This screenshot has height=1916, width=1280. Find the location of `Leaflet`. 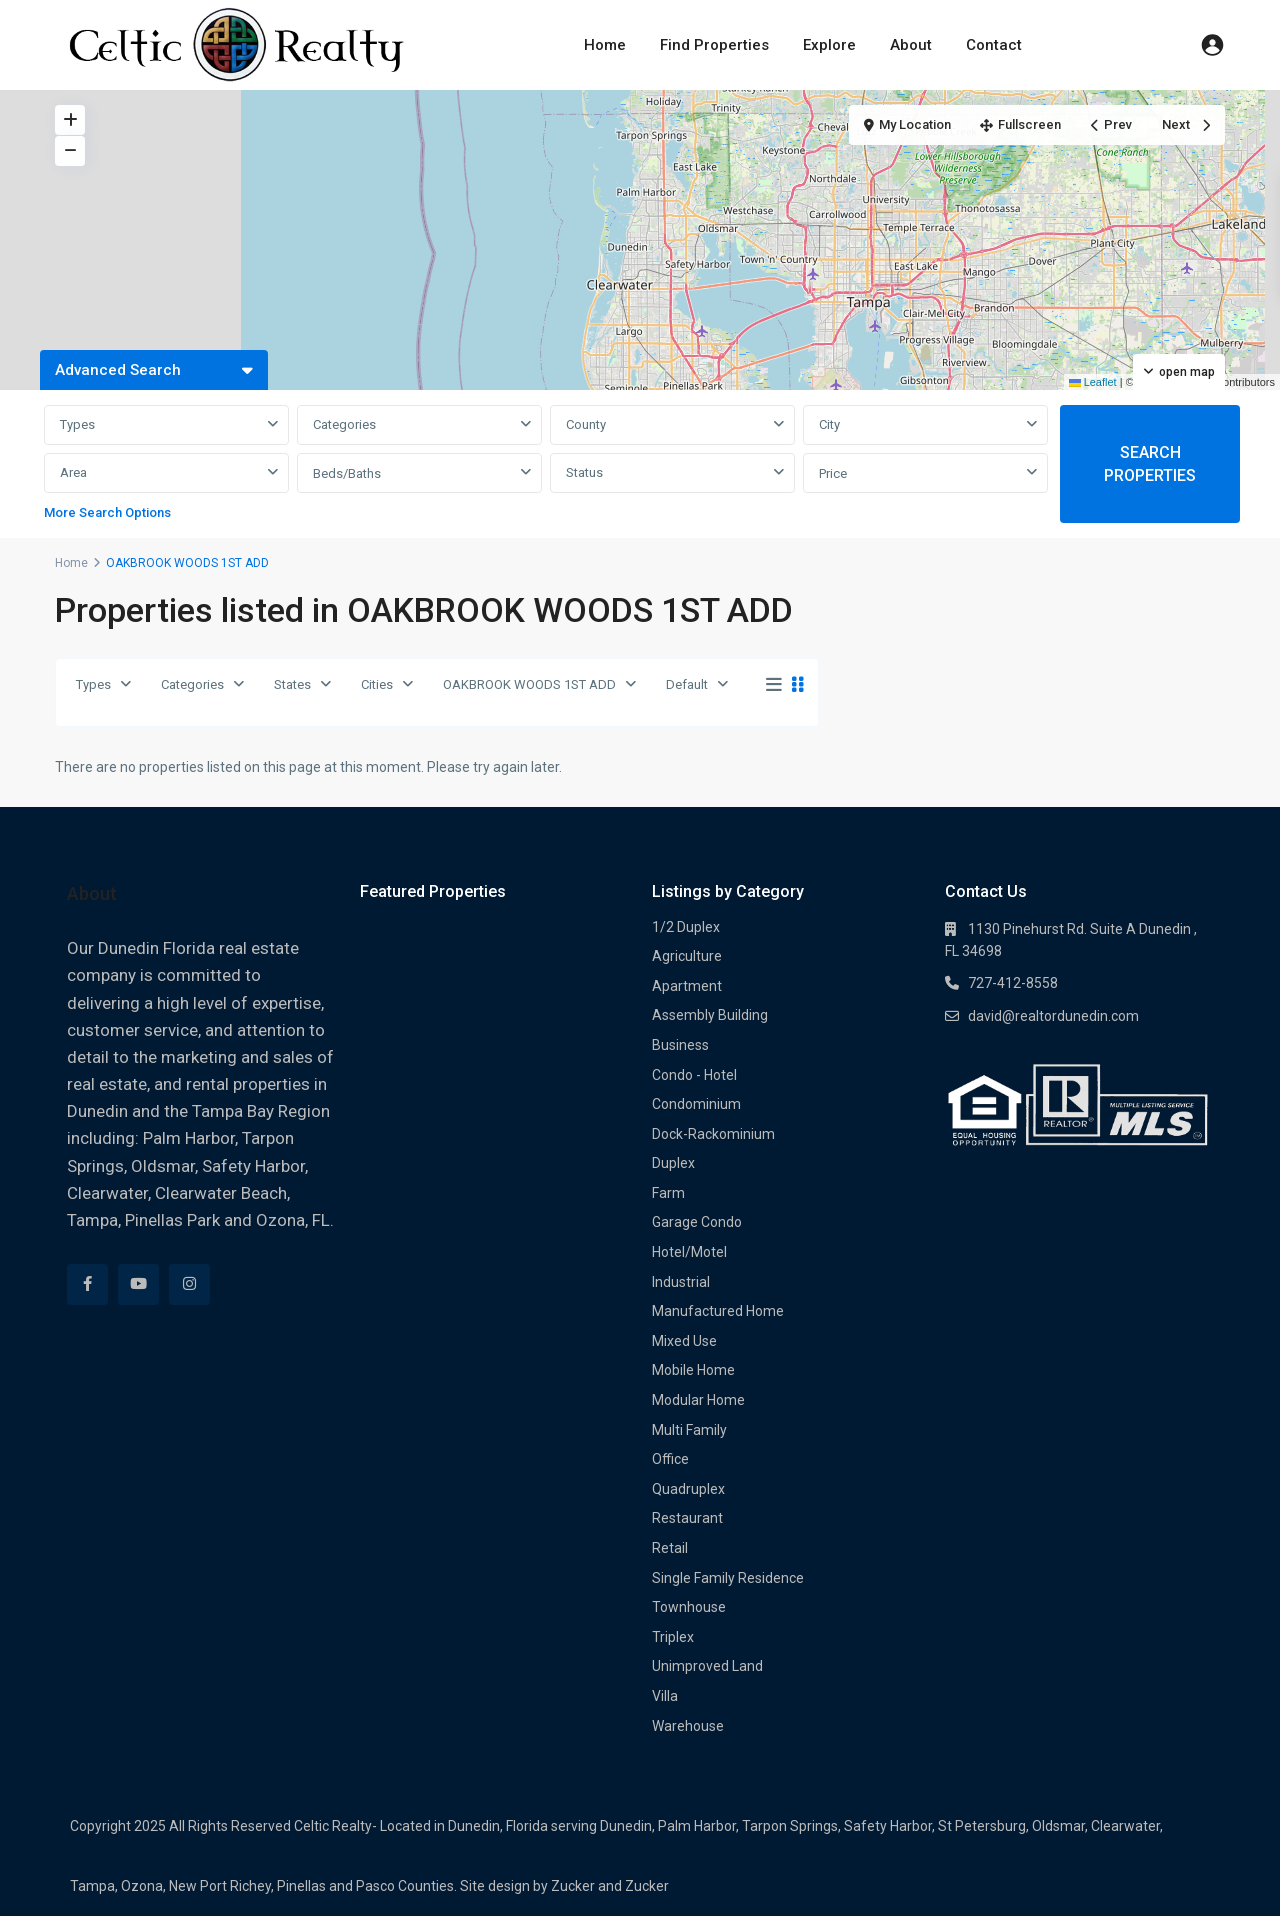

Leaflet is located at coordinates (1093, 382).